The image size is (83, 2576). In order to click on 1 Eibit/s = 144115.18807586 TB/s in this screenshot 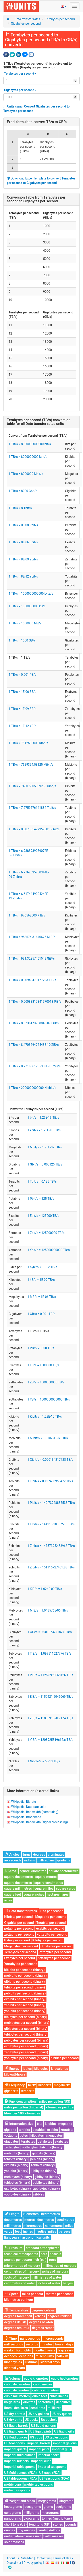, I will do `click(51, 1524)`.